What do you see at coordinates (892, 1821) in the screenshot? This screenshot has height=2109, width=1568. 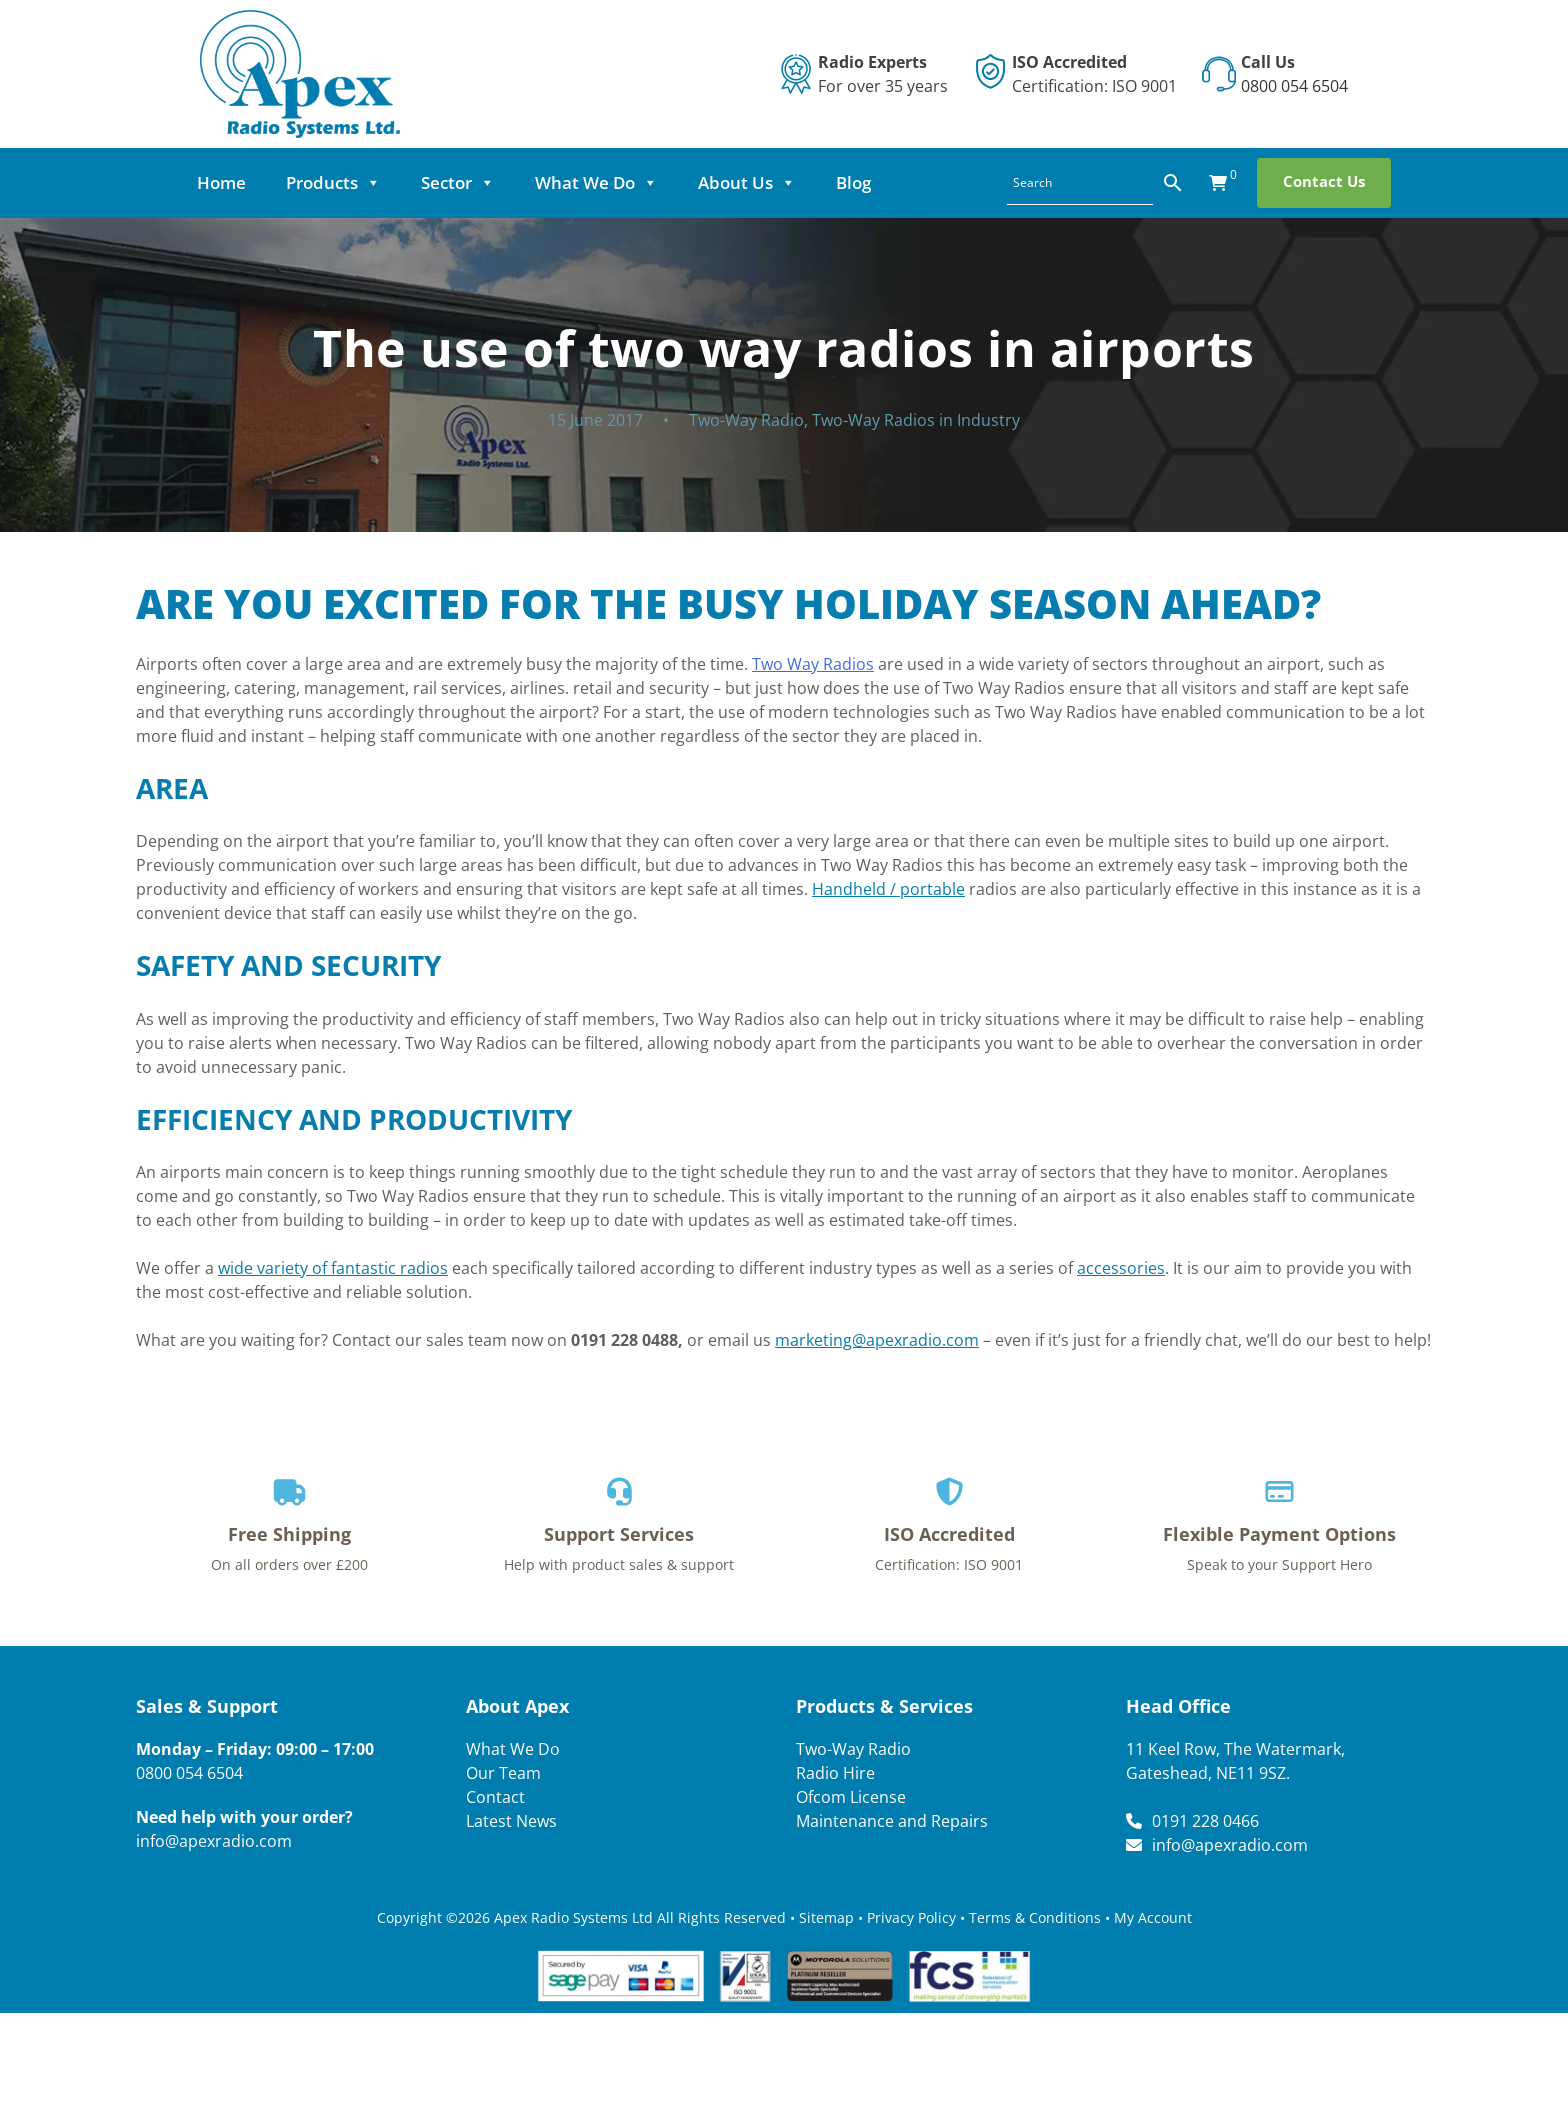 I see `Maintenance and Repairs` at bounding box center [892, 1821].